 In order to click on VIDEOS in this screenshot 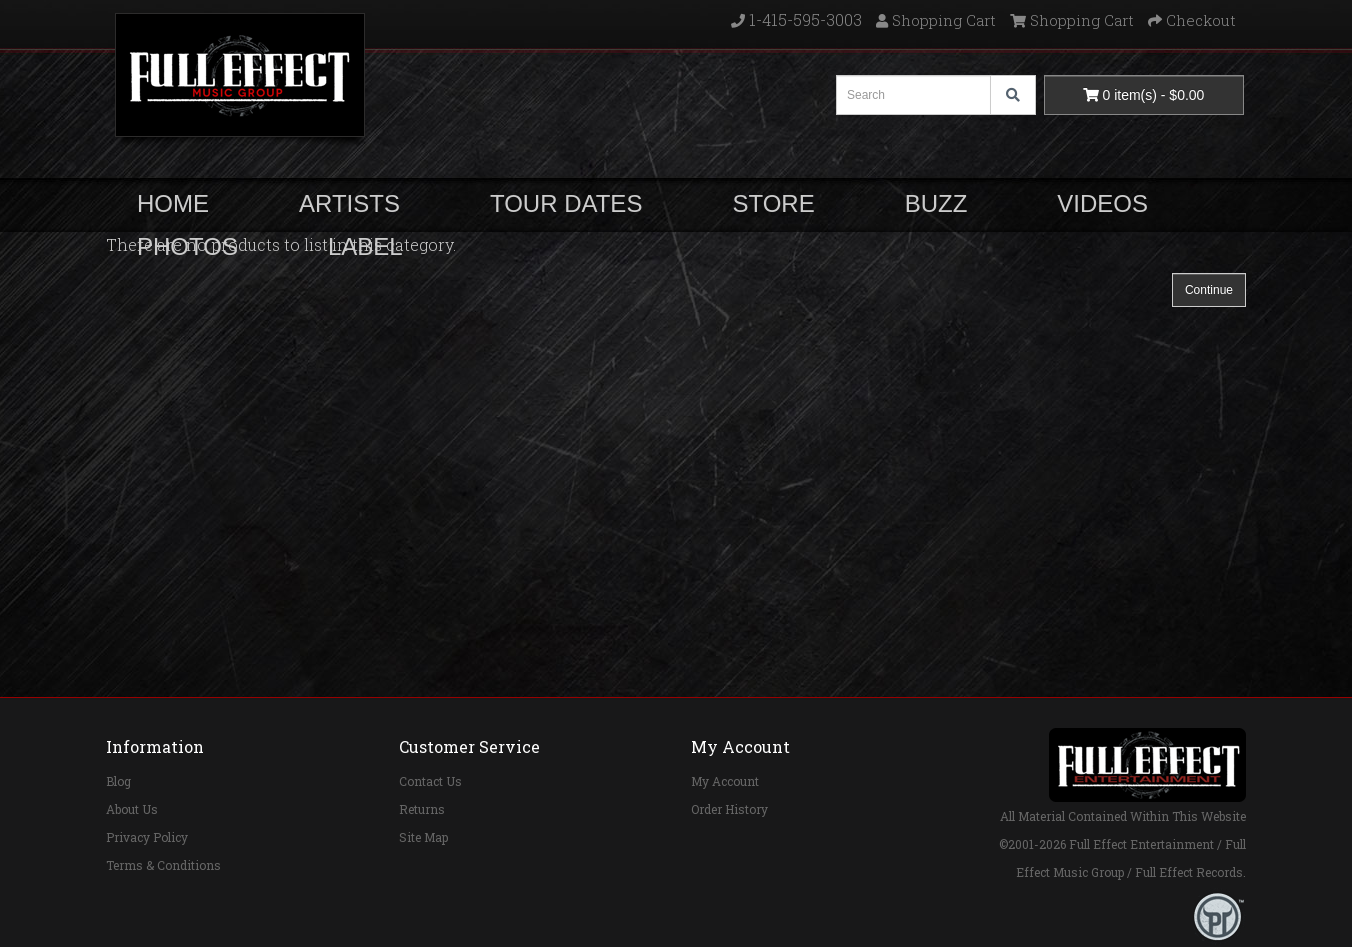, I will do `click(1102, 203)`.